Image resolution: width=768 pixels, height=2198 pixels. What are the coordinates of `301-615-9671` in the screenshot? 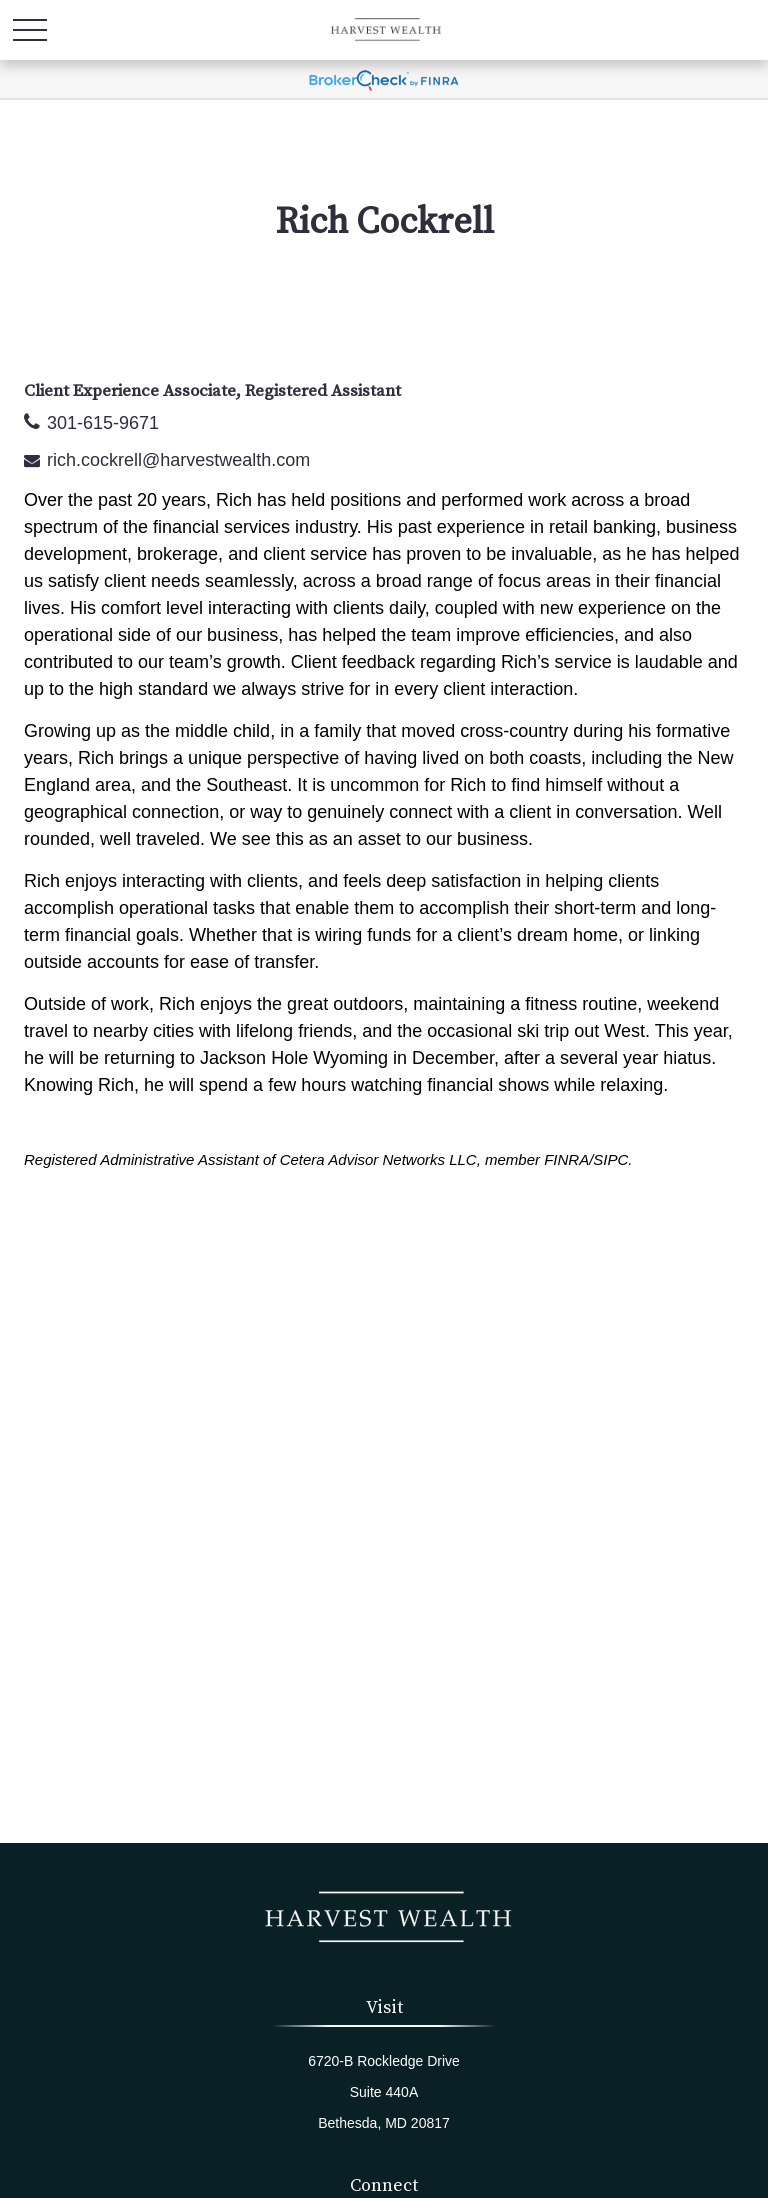 It's located at (103, 423).